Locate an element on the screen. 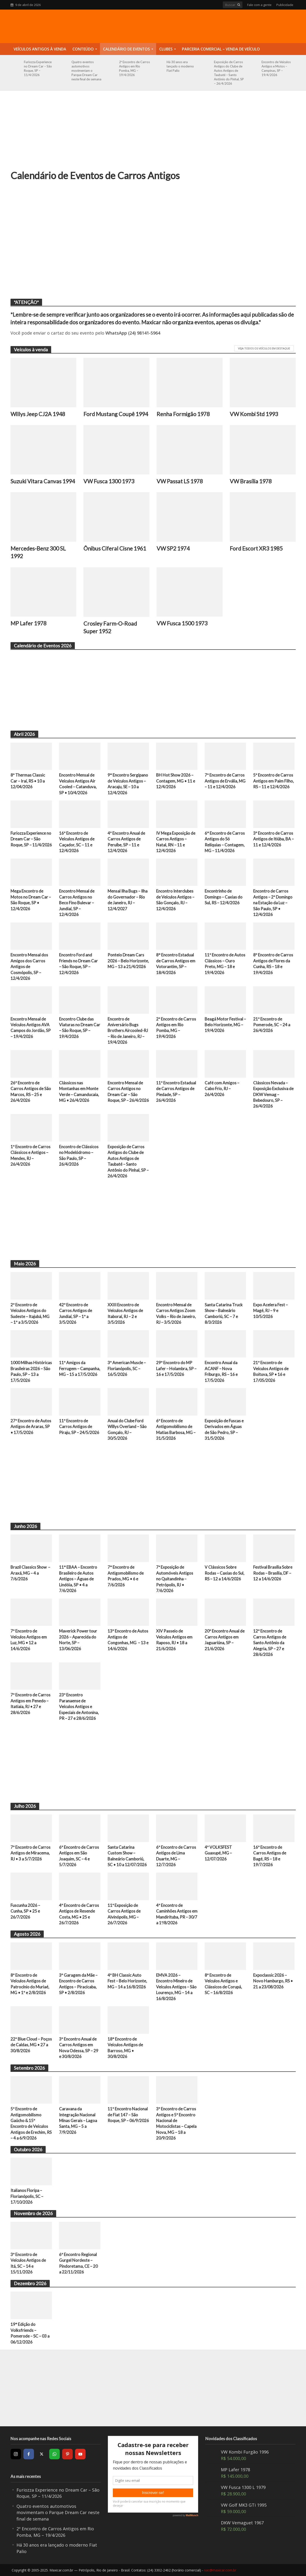 This screenshot has height=2576, width=306. 8º Encontro de Veículos Antigos e Clássicos de Corupá, SC – 16/8/2026 is located at coordinates (223, 1984).